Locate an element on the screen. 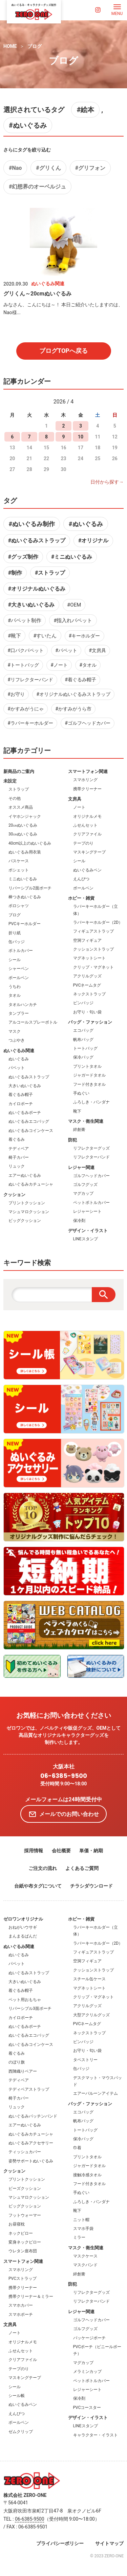 The image size is (127, 2576). マシュマロクッション is located at coordinates (28, 1211).